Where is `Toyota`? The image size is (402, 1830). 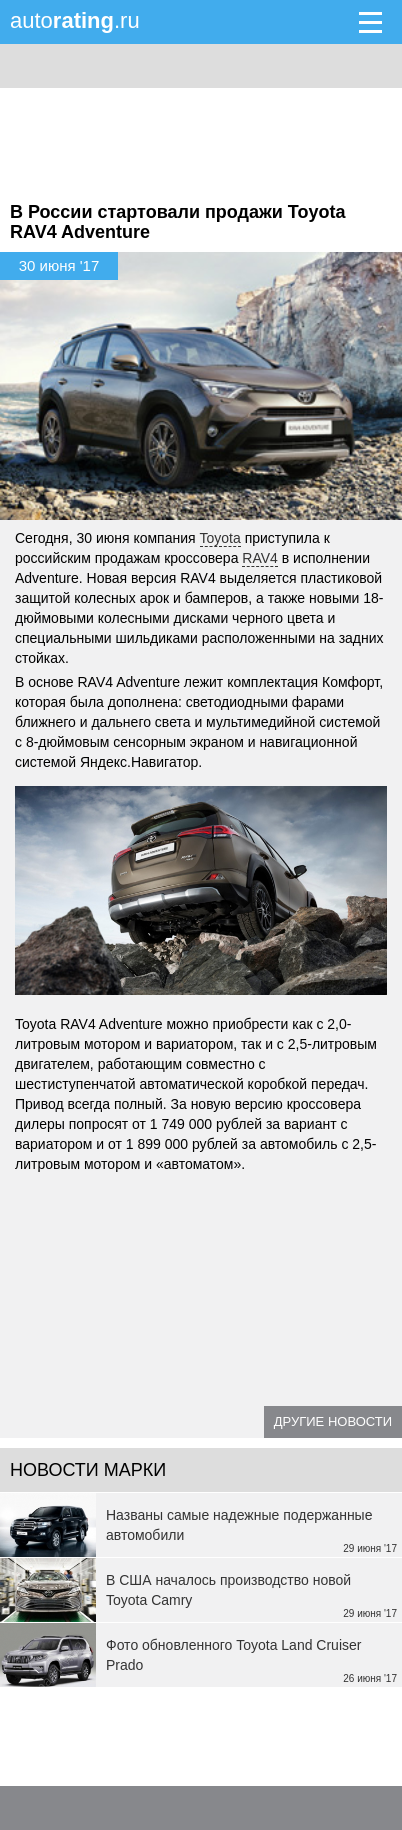
Toyota is located at coordinates (220, 538).